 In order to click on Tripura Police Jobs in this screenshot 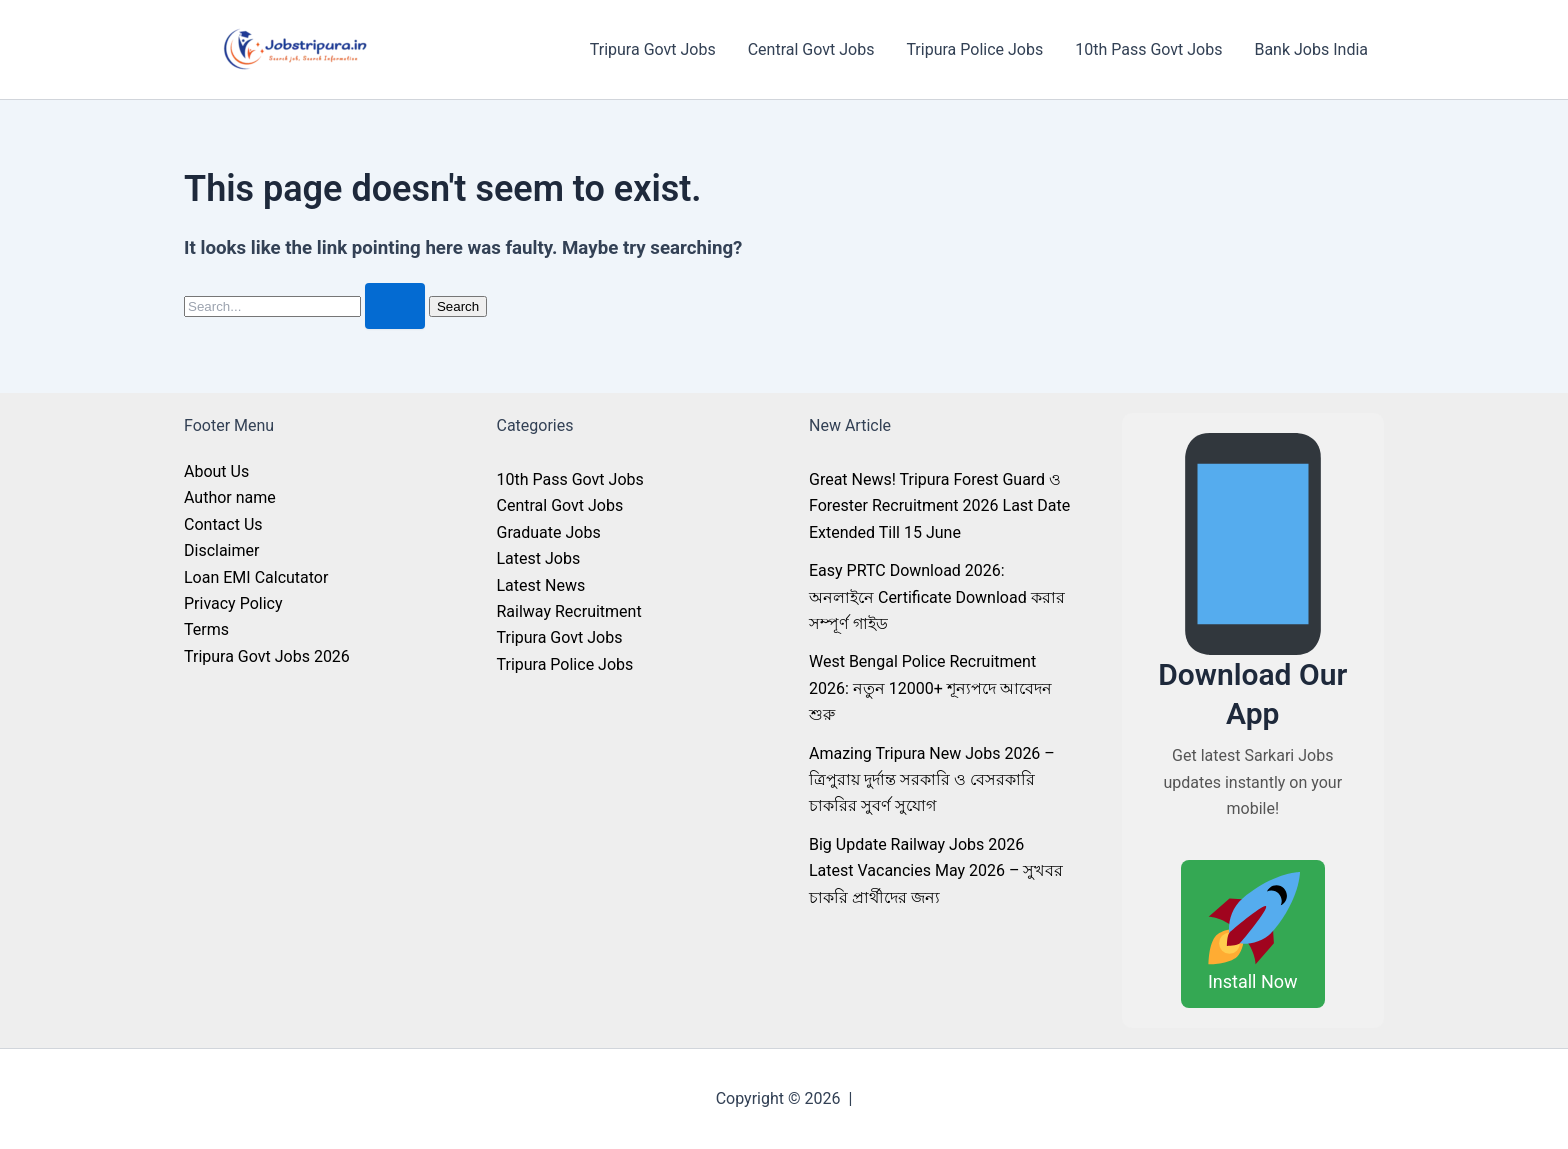, I will do `click(974, 49)`.